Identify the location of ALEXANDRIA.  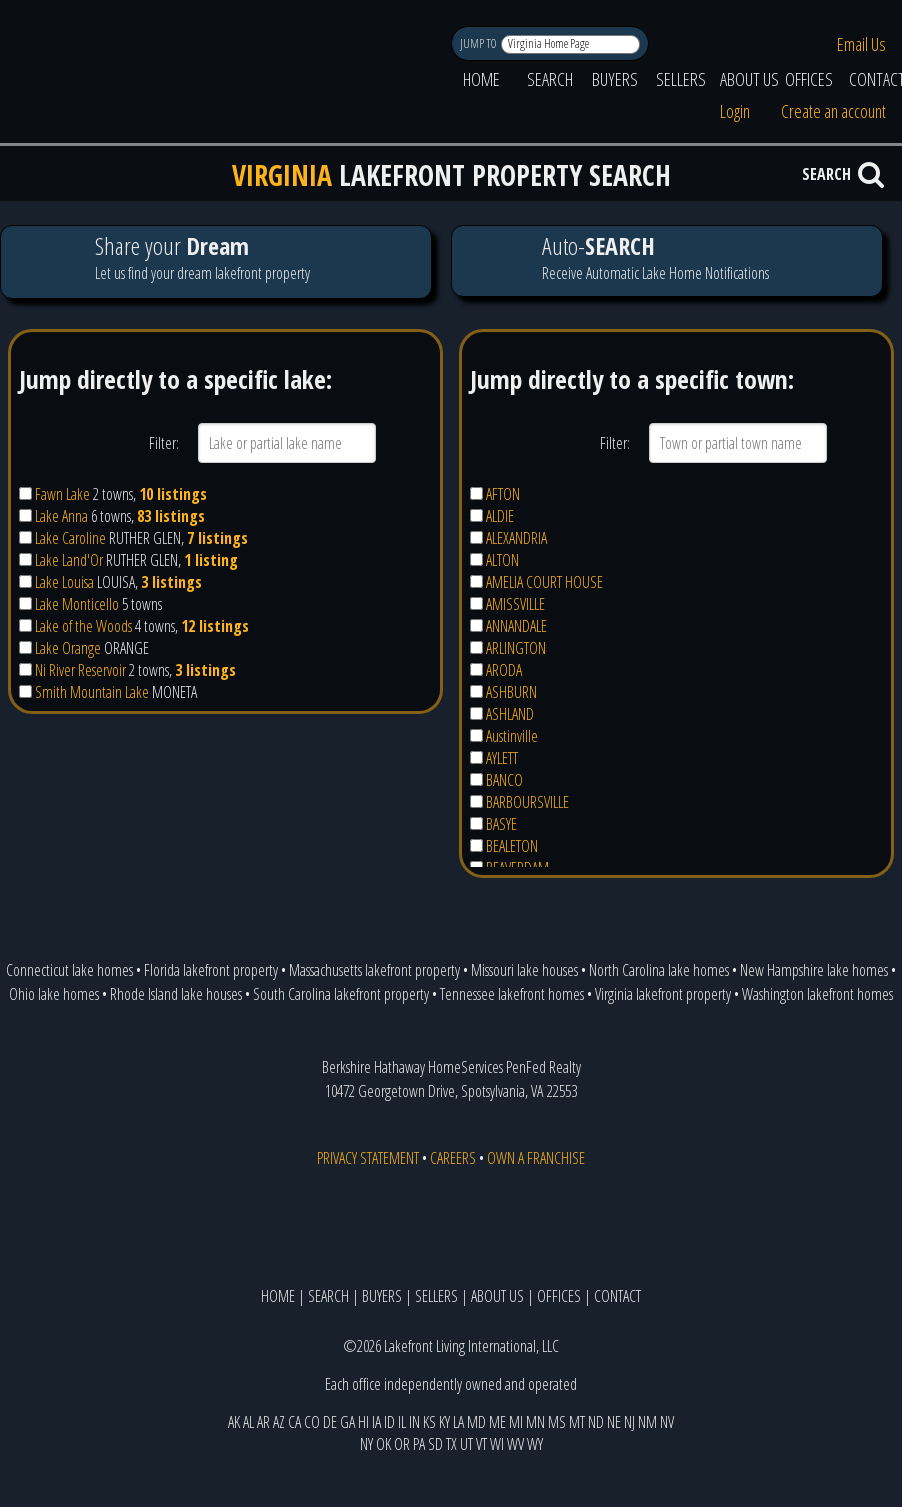
(516, 538).